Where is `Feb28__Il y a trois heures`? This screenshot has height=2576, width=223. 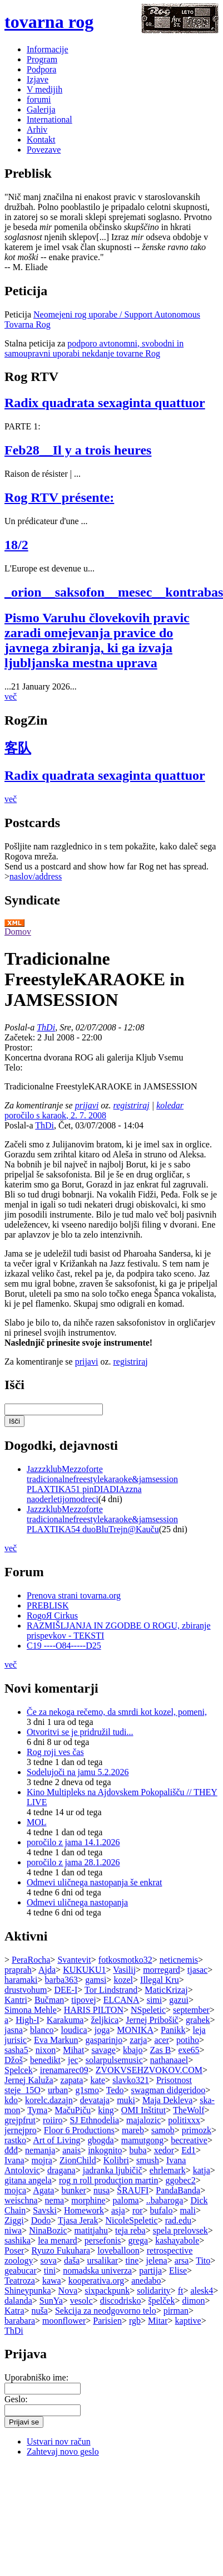
Feb28__Il y a trois heures is located at coordinates (77, 450).